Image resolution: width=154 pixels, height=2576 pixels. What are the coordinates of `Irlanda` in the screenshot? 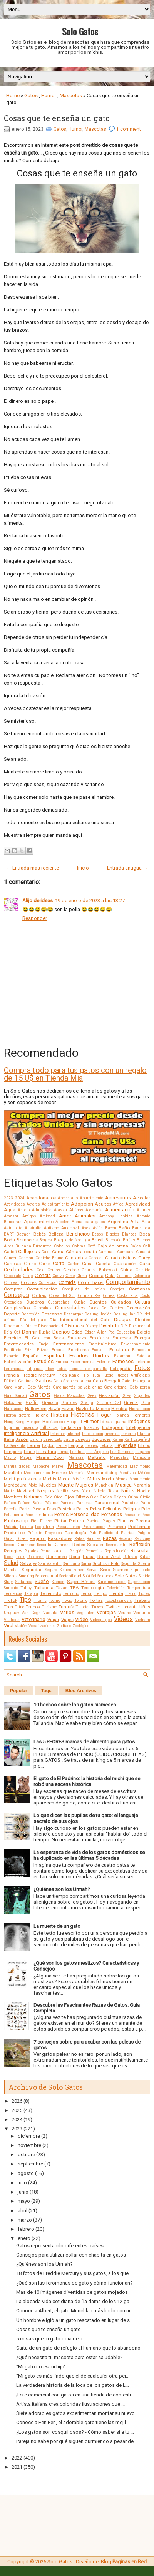 It's located at (143, 1433).